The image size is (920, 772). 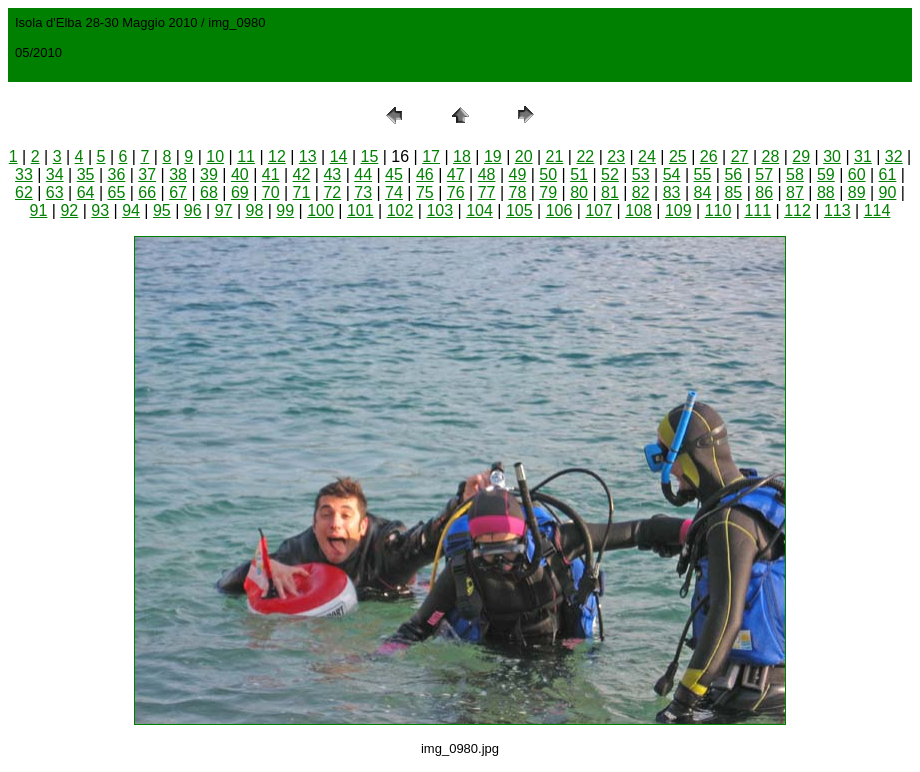 I want to click on 14, so click(x=339, y=156).